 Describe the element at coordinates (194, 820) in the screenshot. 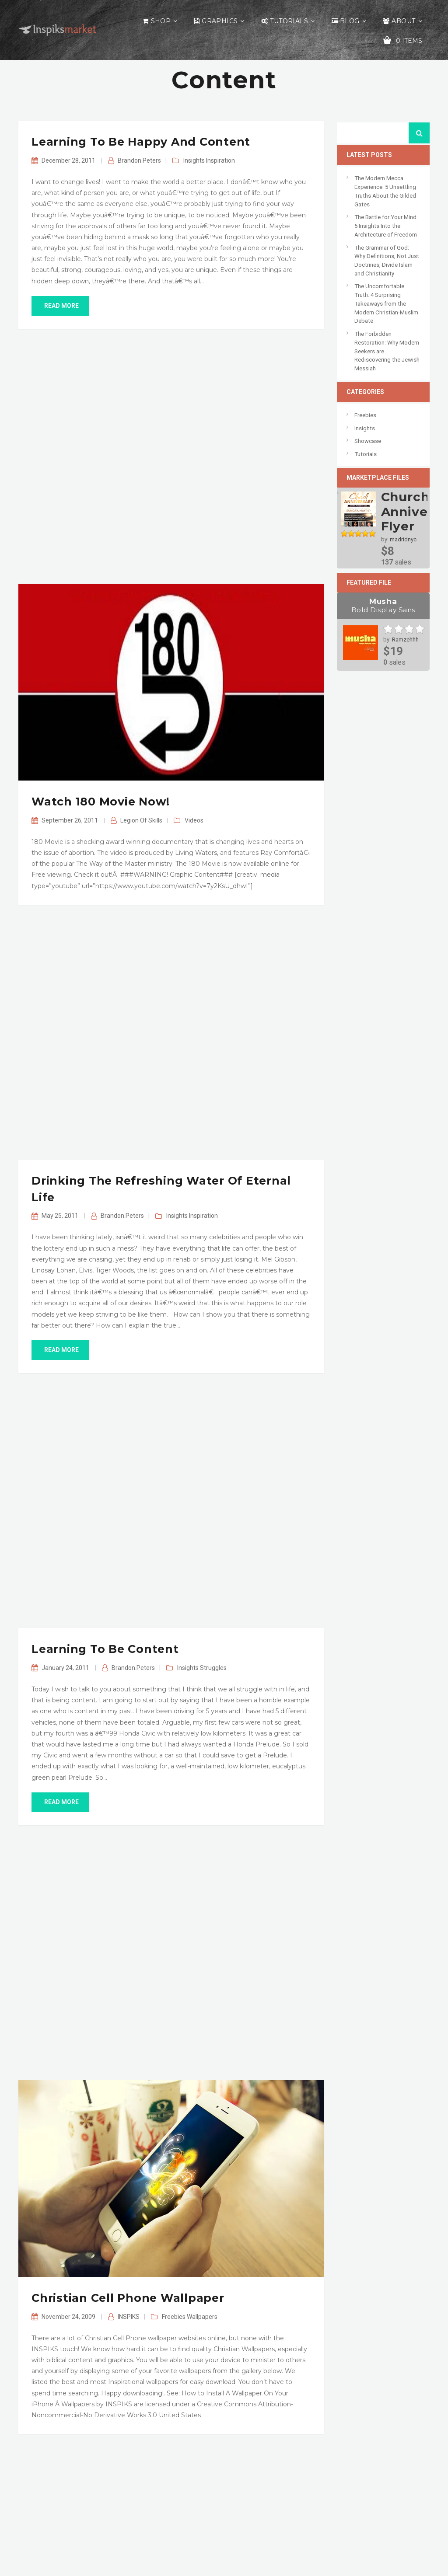

I see `Videos` at that location.